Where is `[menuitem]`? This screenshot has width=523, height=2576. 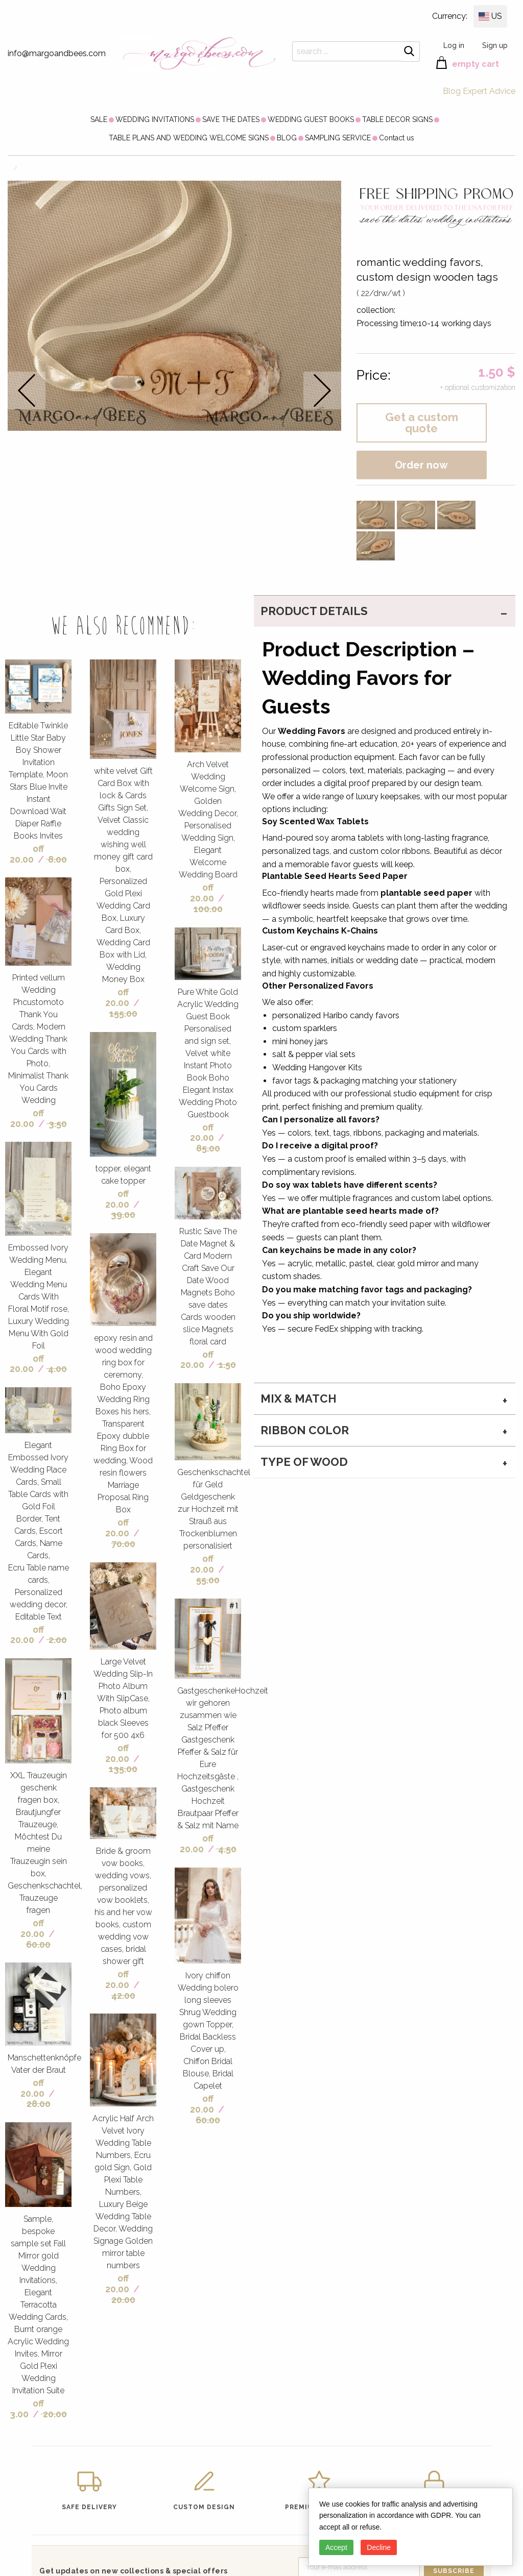 [menuitem] is located at coordinates (98, 119).